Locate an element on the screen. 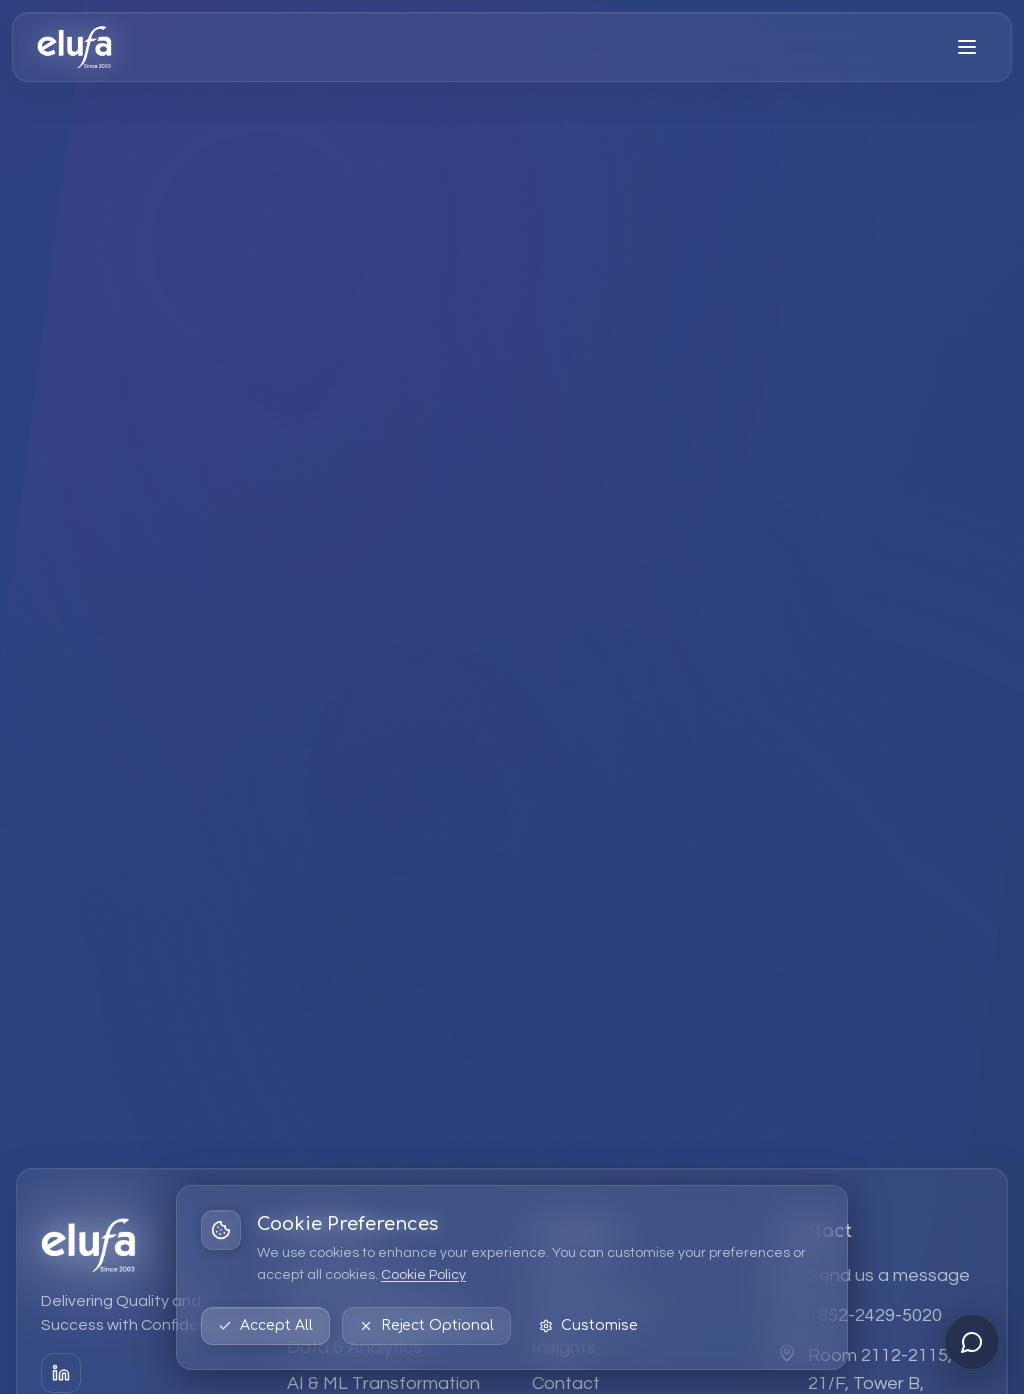 Image resolution: width=1024 pixels, height=1394 pixels. Contact Us is located at coordinates (759, 839).